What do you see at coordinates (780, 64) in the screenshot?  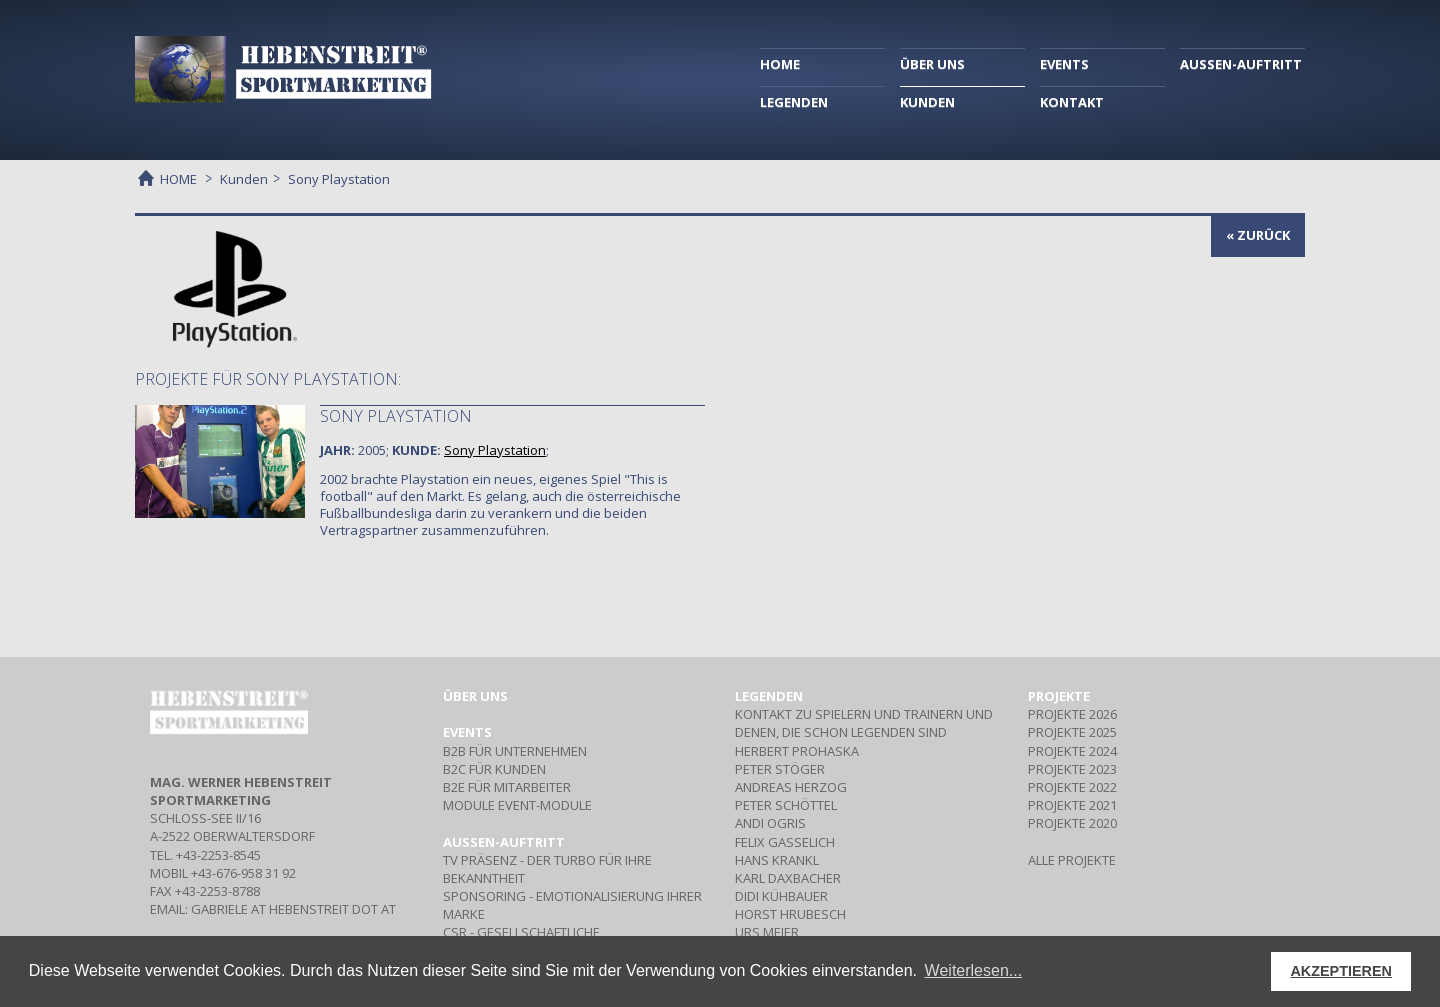 I see `HOME` at bounding box center [780, 64].